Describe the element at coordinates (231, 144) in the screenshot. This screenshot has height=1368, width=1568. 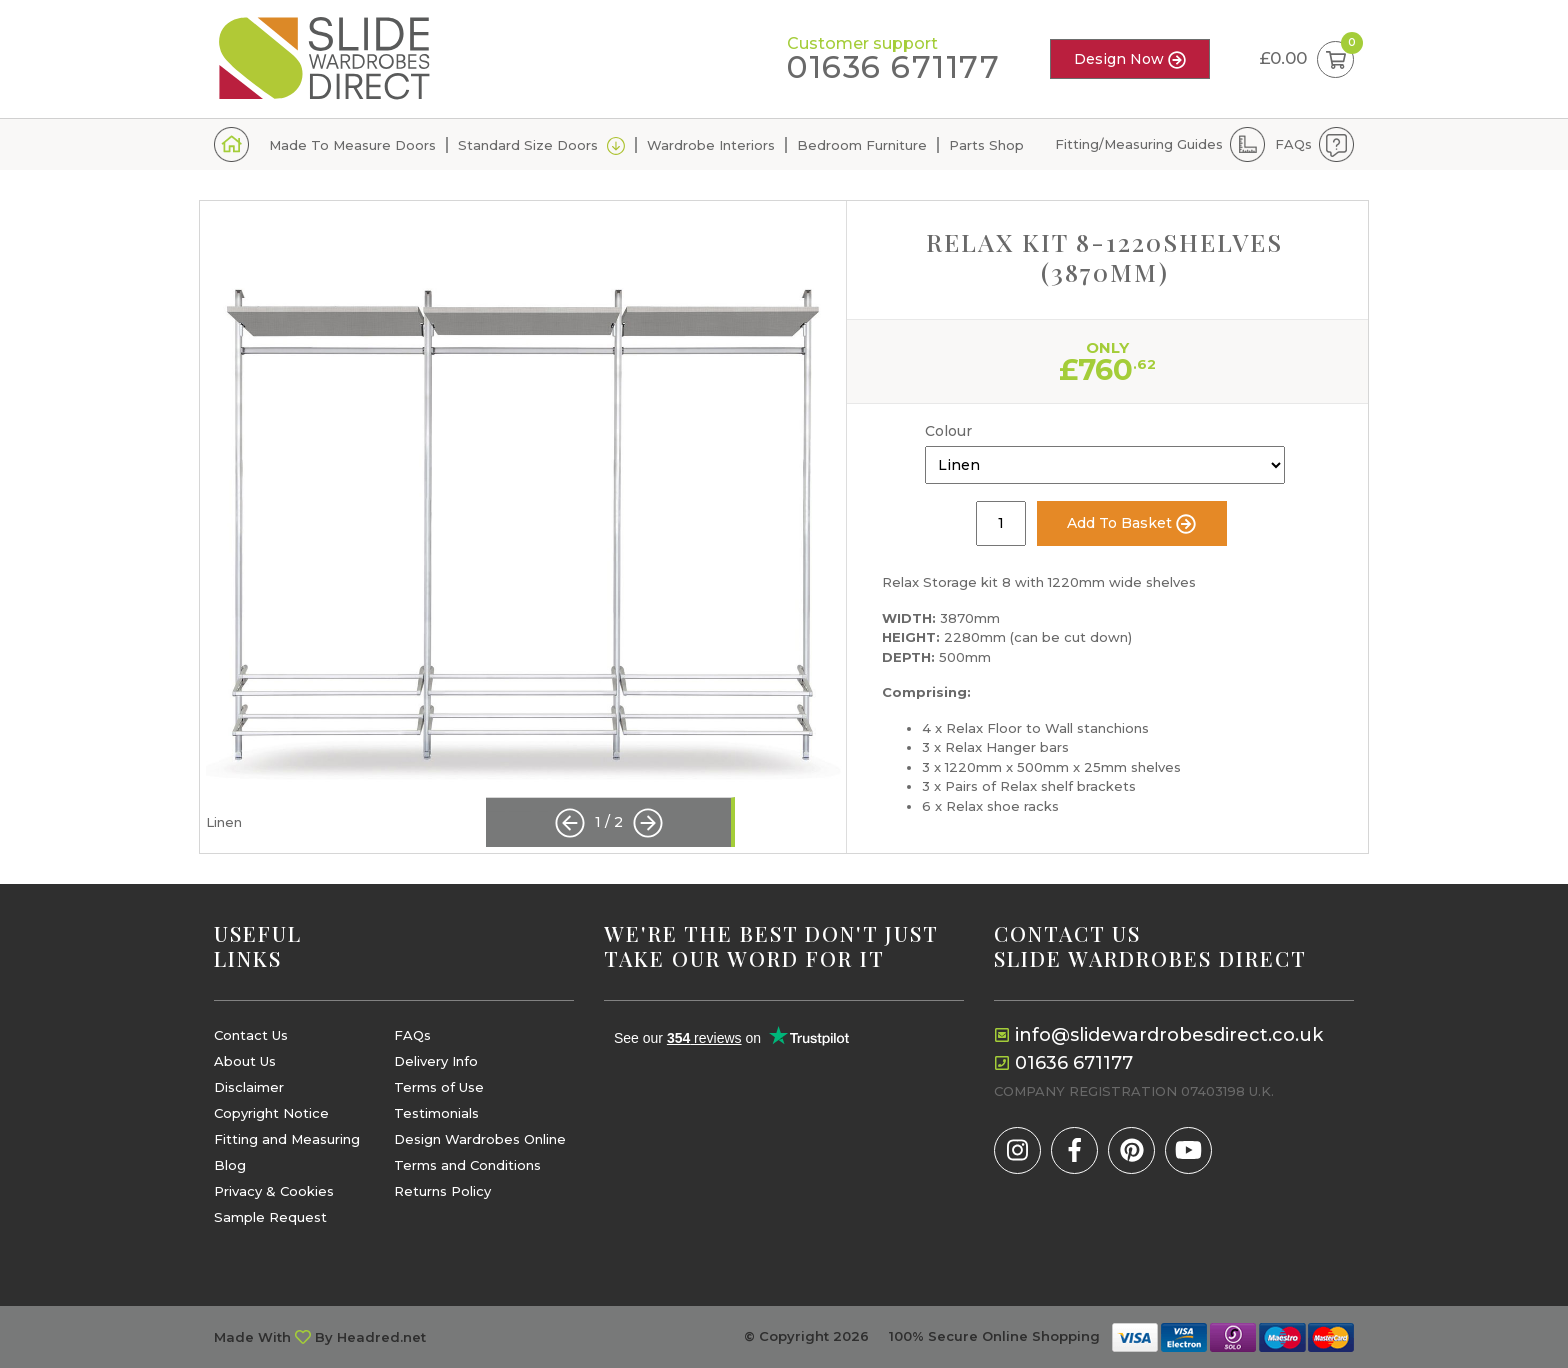
I see `Home` at that location.